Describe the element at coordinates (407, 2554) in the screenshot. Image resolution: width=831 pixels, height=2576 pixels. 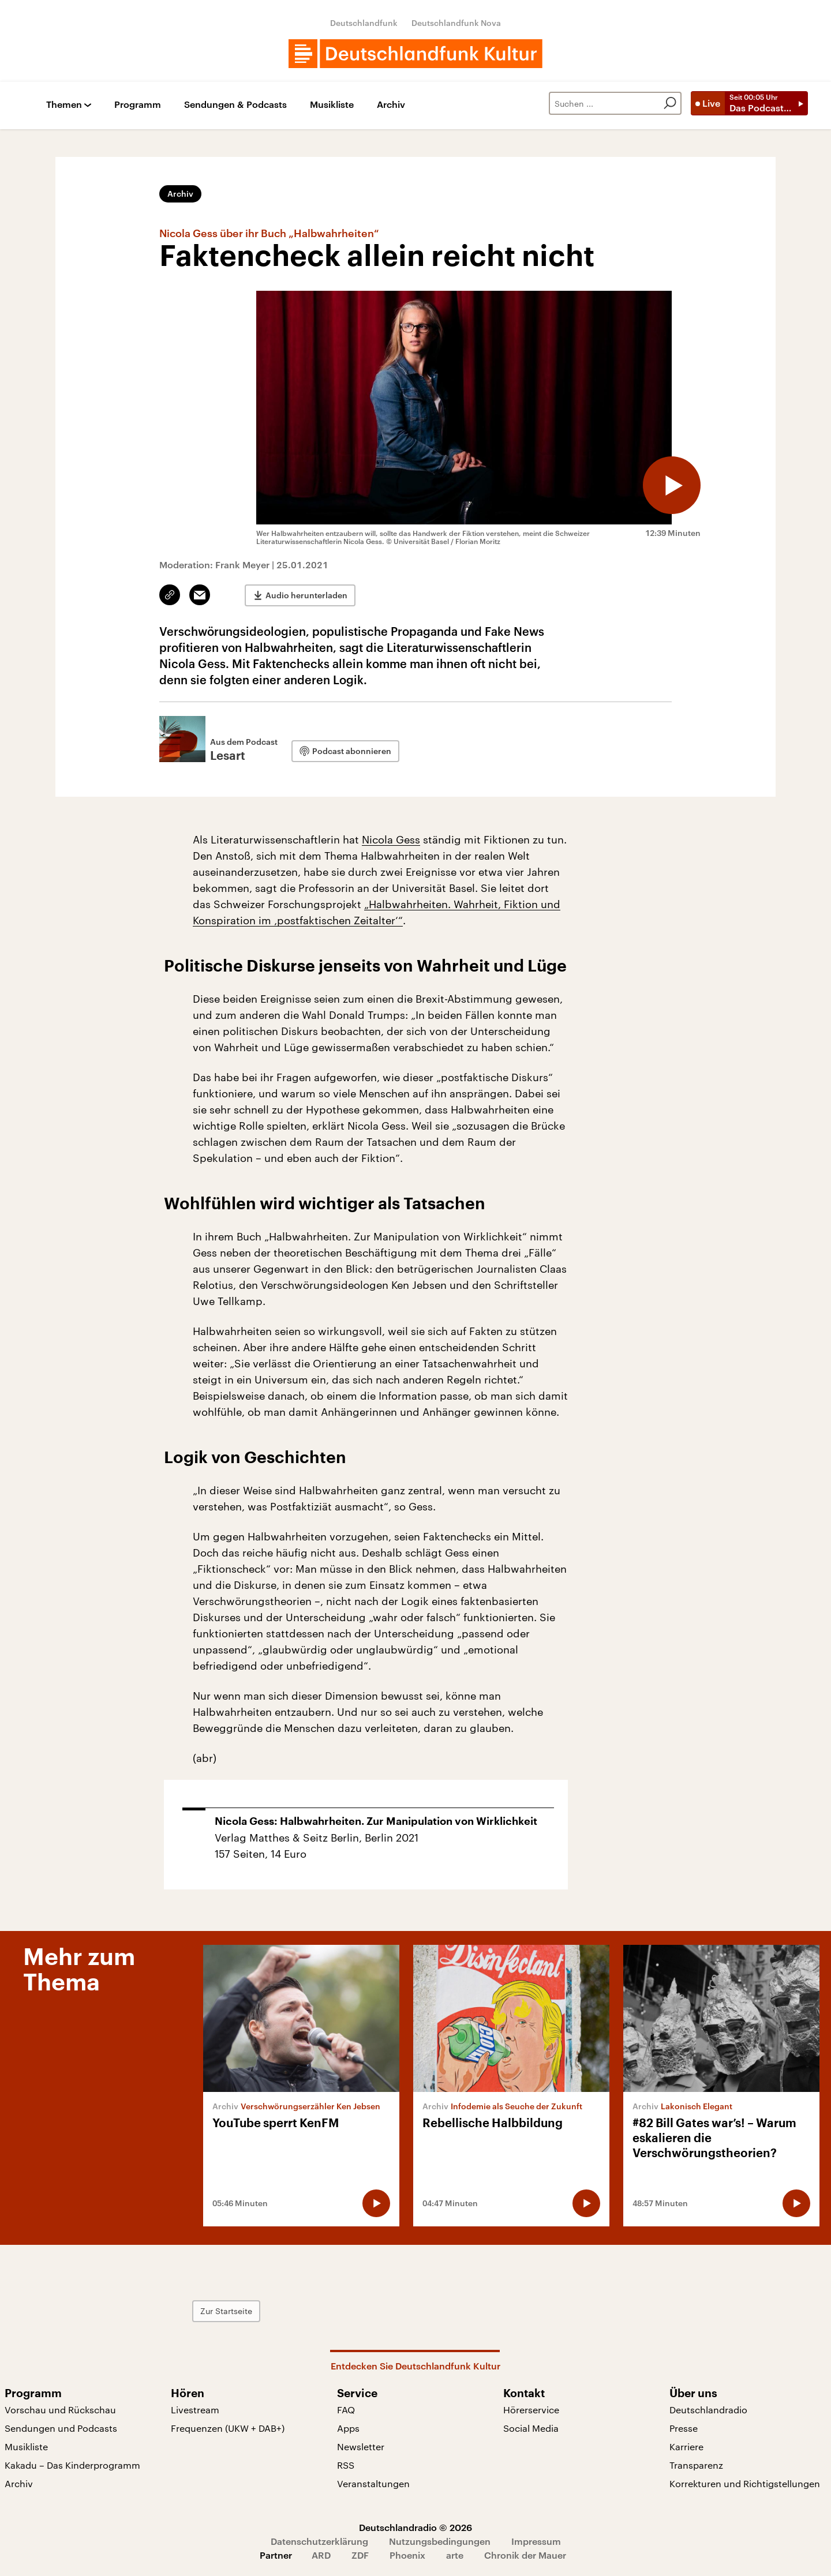
I see `Phoenix` at that location.